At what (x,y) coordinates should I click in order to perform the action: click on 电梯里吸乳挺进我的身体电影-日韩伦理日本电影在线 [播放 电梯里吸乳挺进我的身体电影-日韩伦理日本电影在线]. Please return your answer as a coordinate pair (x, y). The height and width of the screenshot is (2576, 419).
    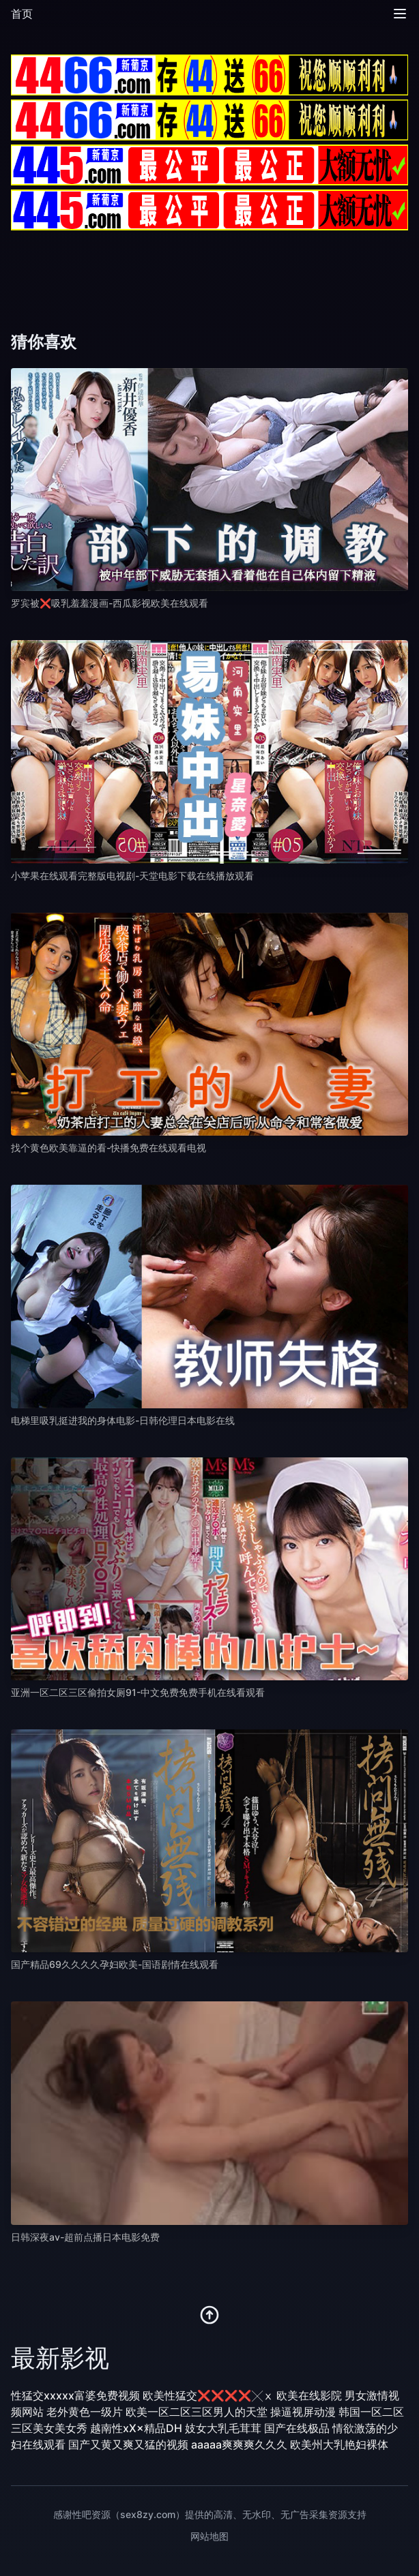
    Looking at the image, I should click on (123, 1420).